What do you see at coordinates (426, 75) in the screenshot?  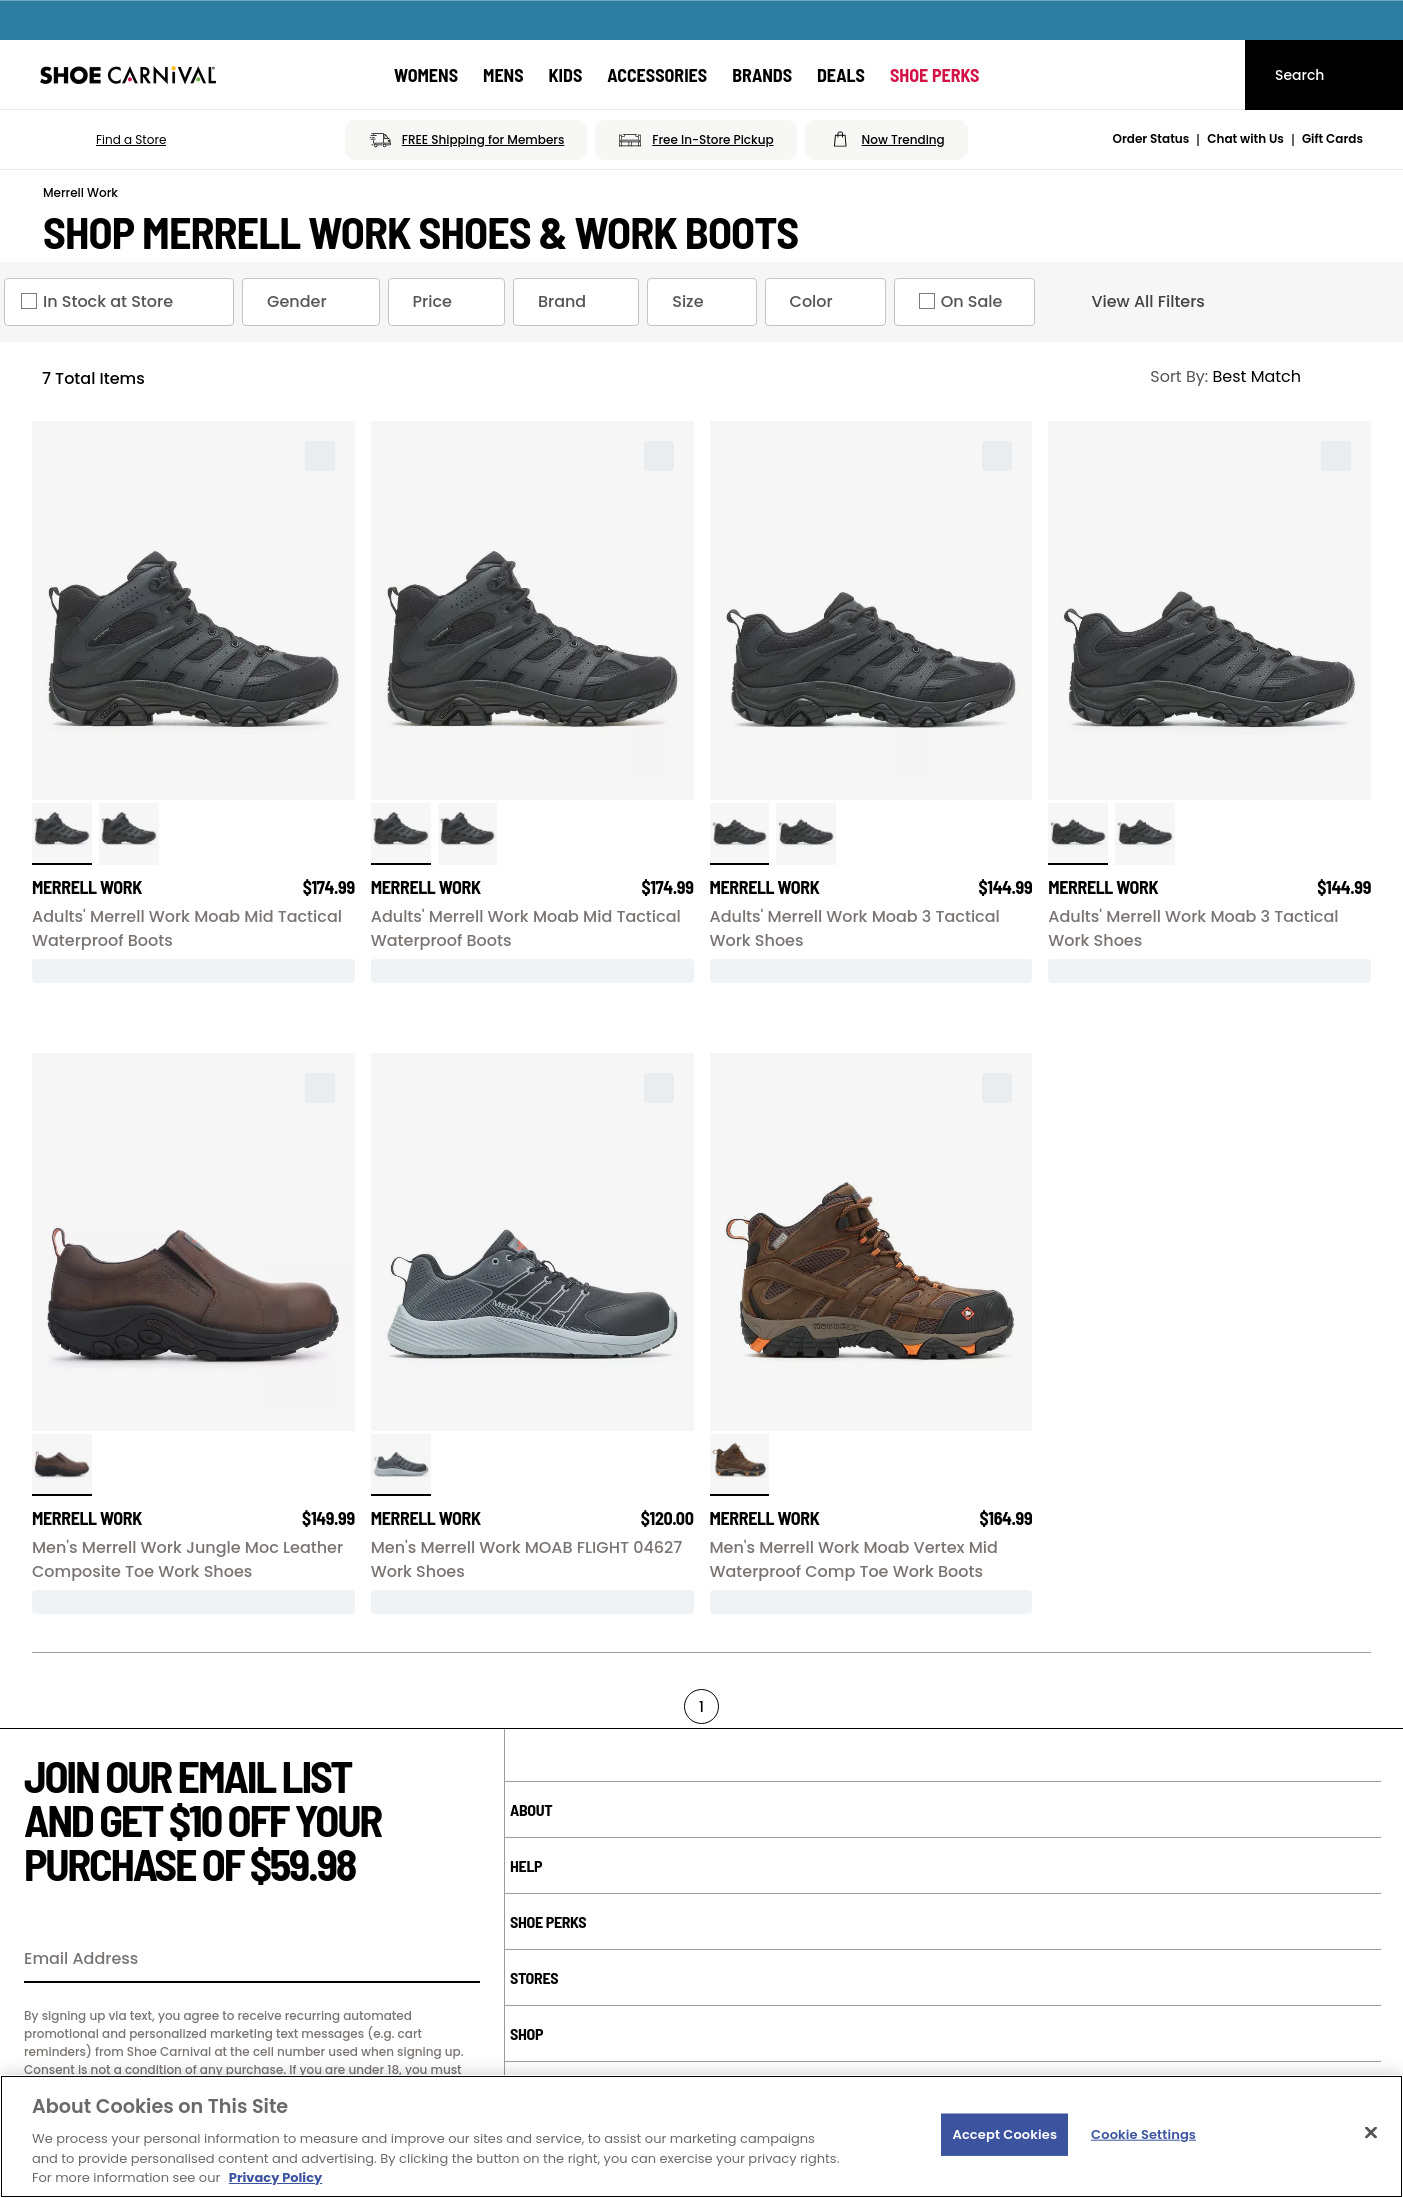 I see `Womens [button]` at bounding box center [426, 75].